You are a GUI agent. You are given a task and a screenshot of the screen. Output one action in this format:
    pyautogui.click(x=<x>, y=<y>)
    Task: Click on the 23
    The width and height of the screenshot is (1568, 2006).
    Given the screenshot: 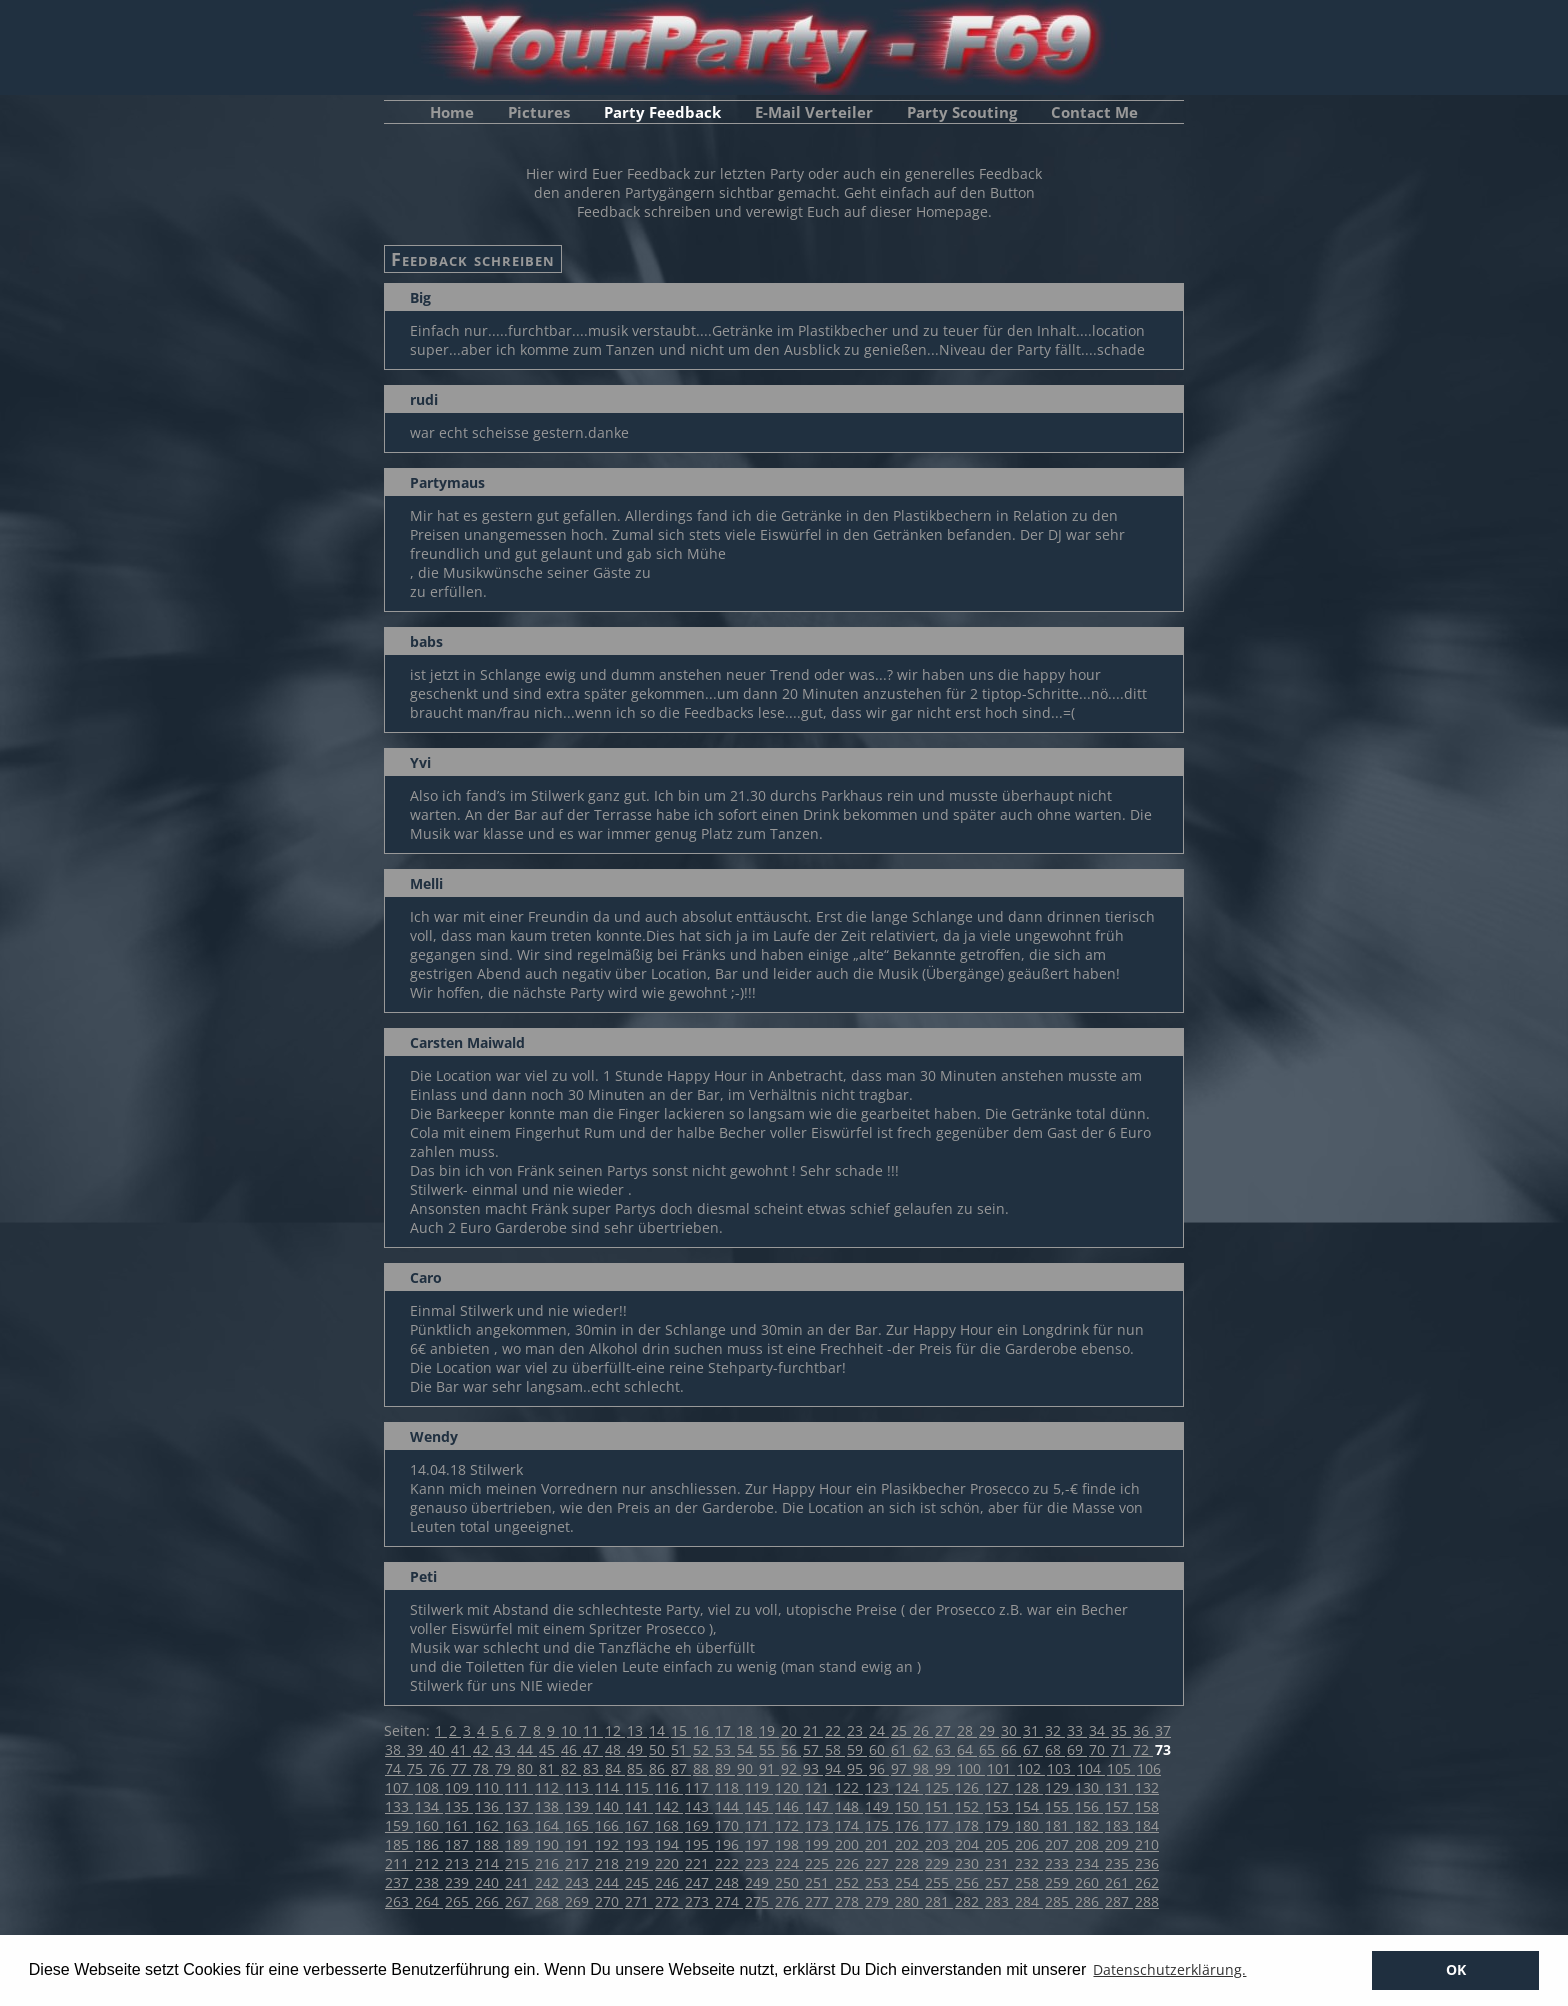 What is the action you would take?
    pyautogui.click(x=857, y=1730)
    